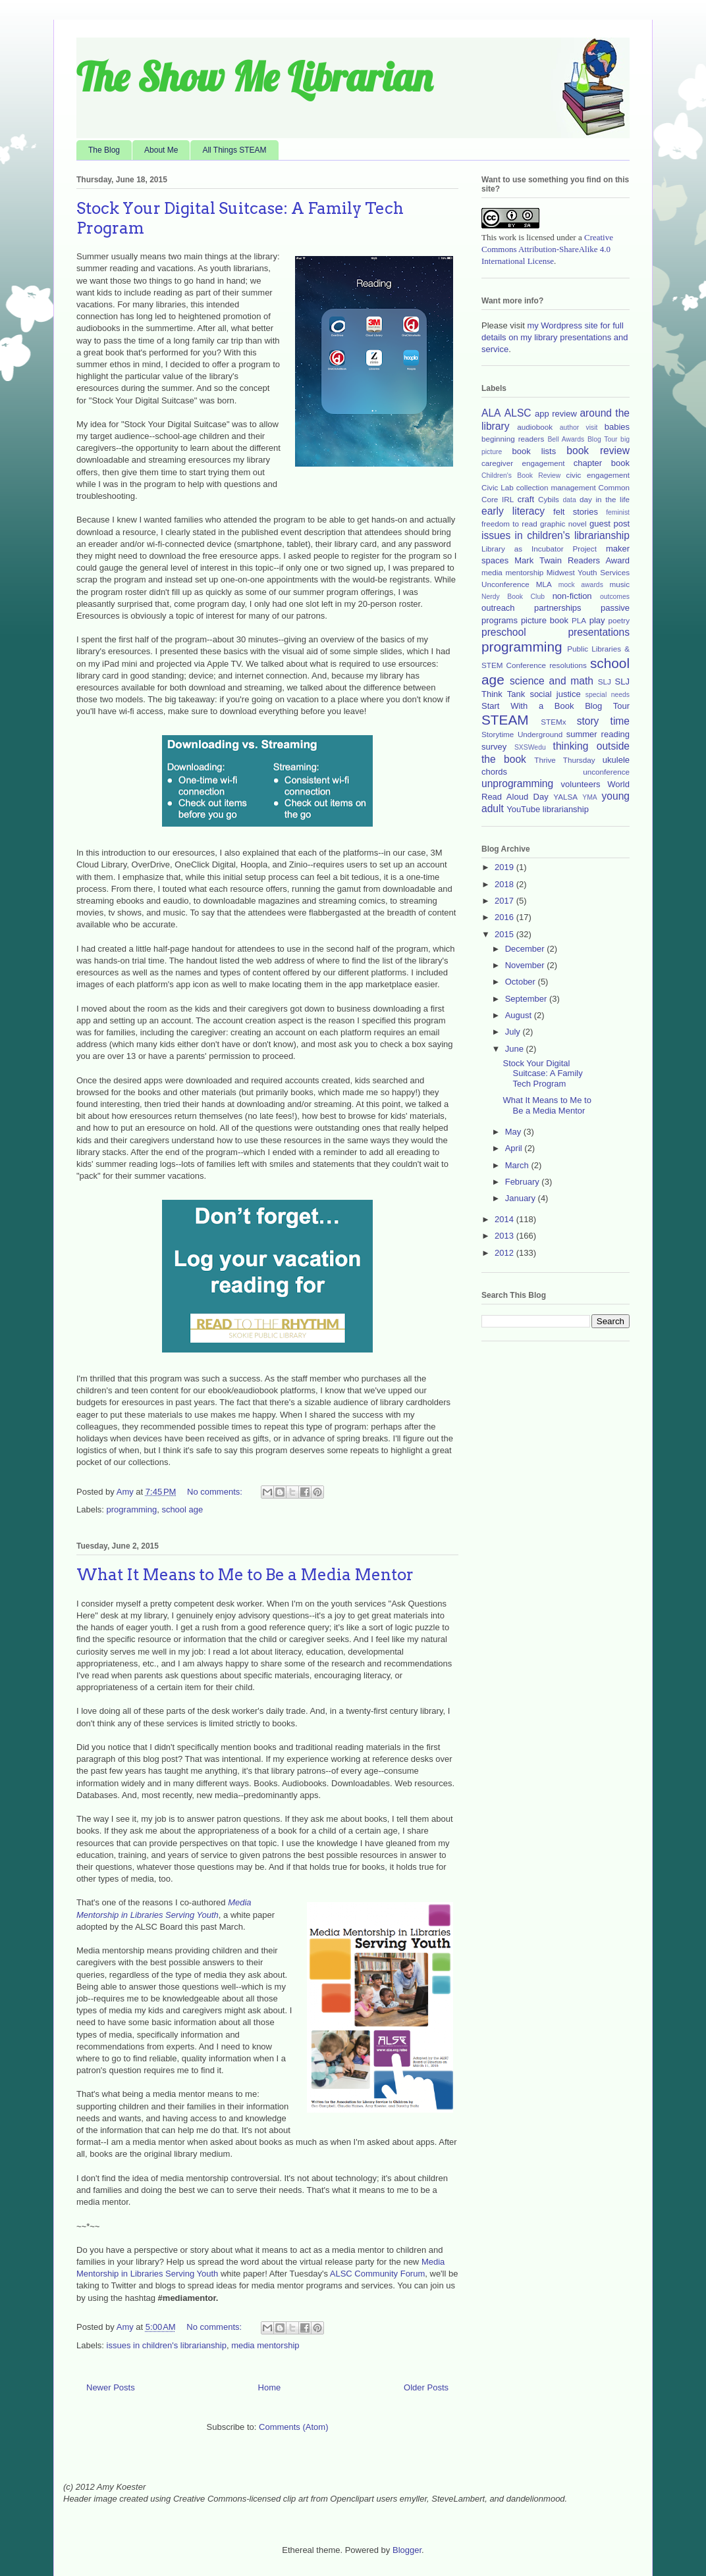  Describe the element at coordinates (582, 439) in the screenshot. I see `Bell Awards Blog Tour` at that location.